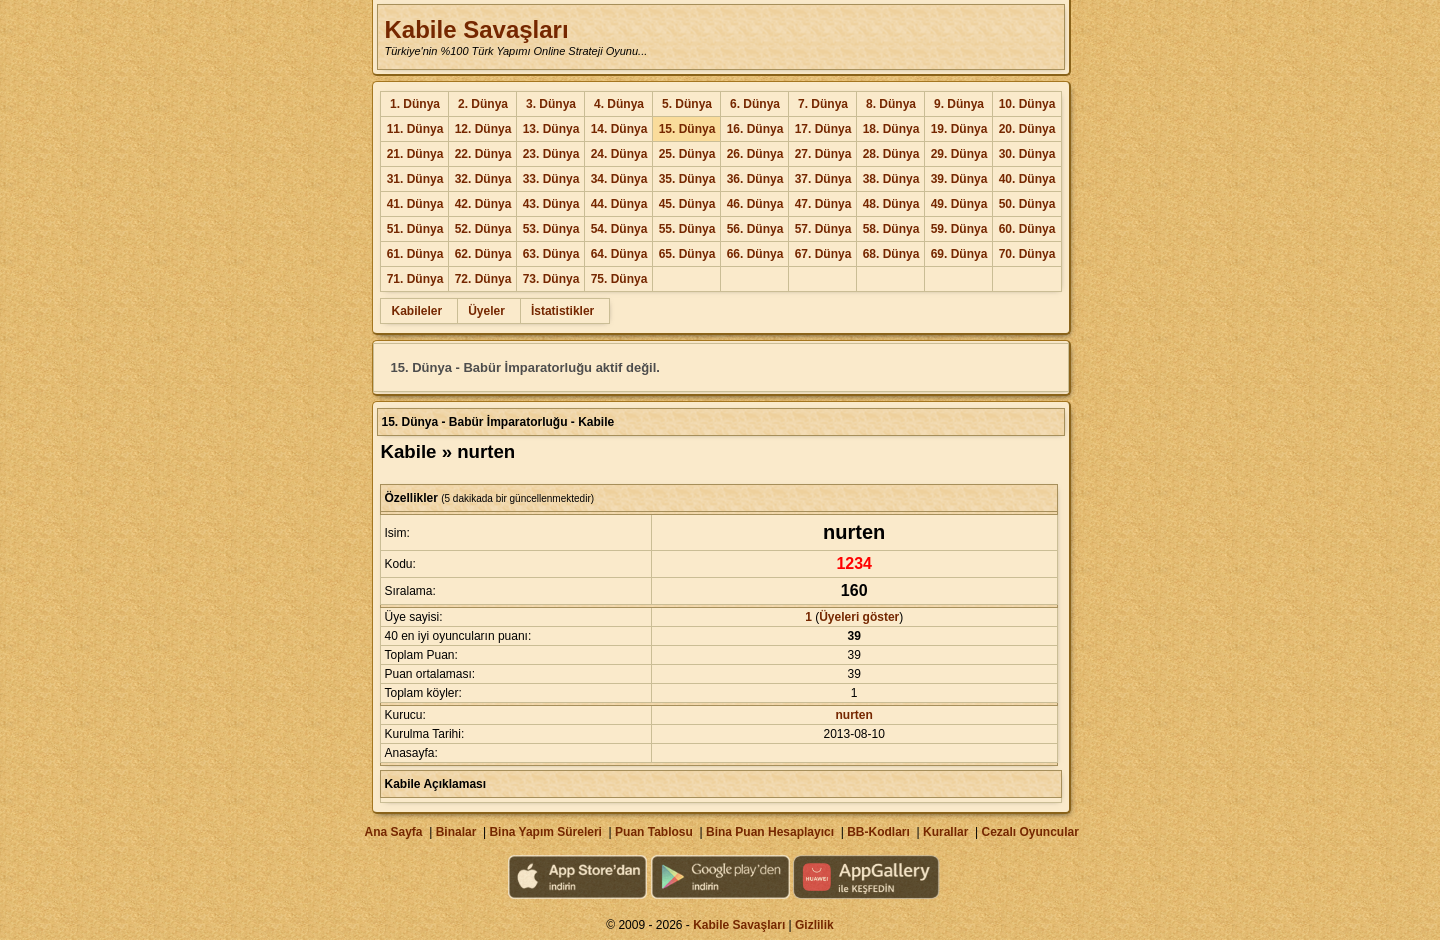  I want to click on 4. Dünya, so click(619, 104).